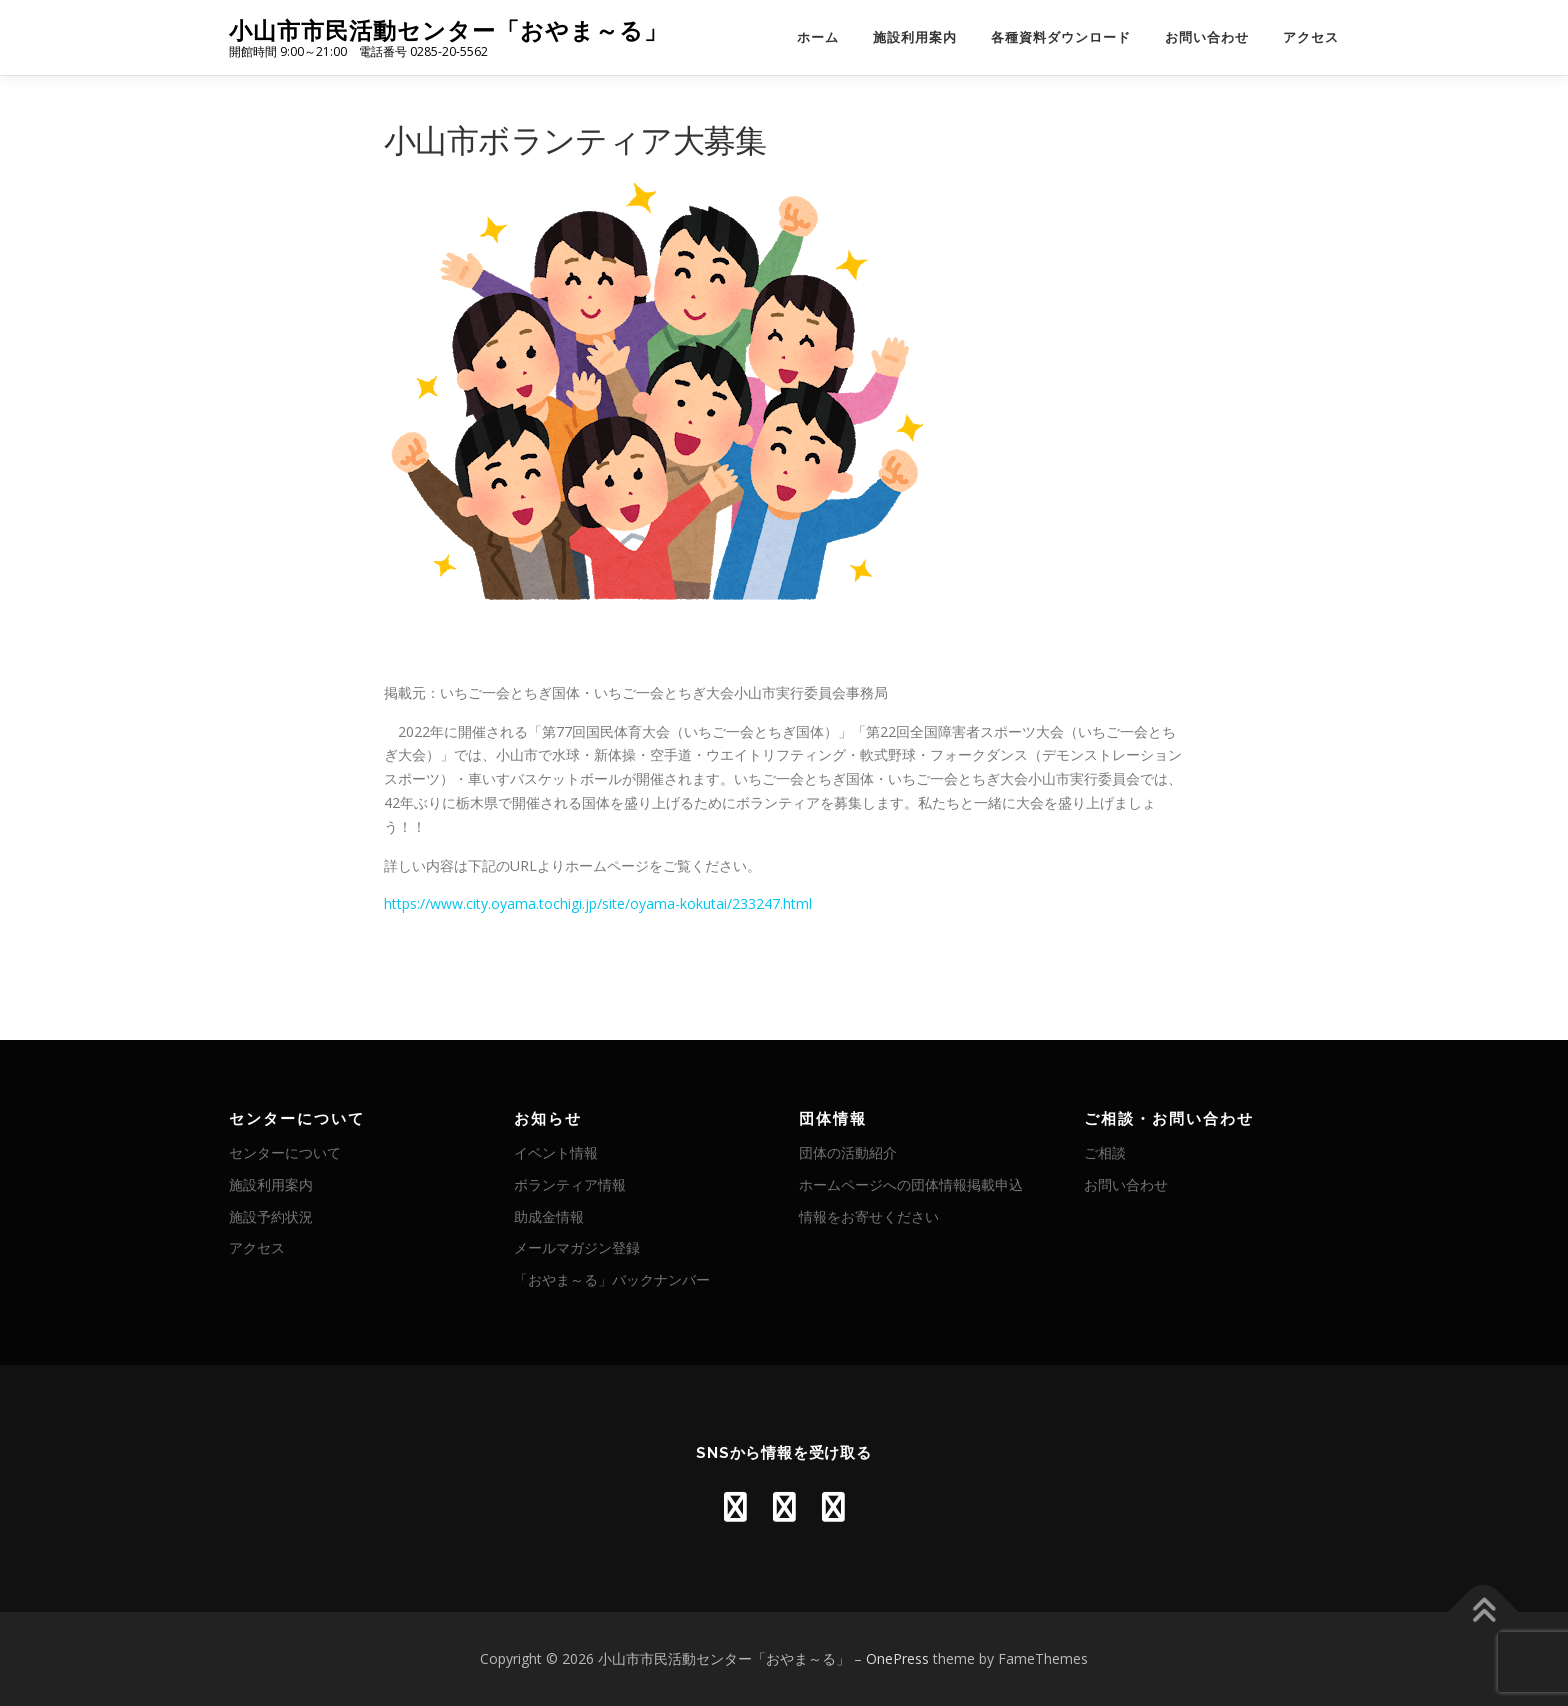 This screenshot has height=1706, width=1568. I want to click on イベント情報, so click(556, 1152).